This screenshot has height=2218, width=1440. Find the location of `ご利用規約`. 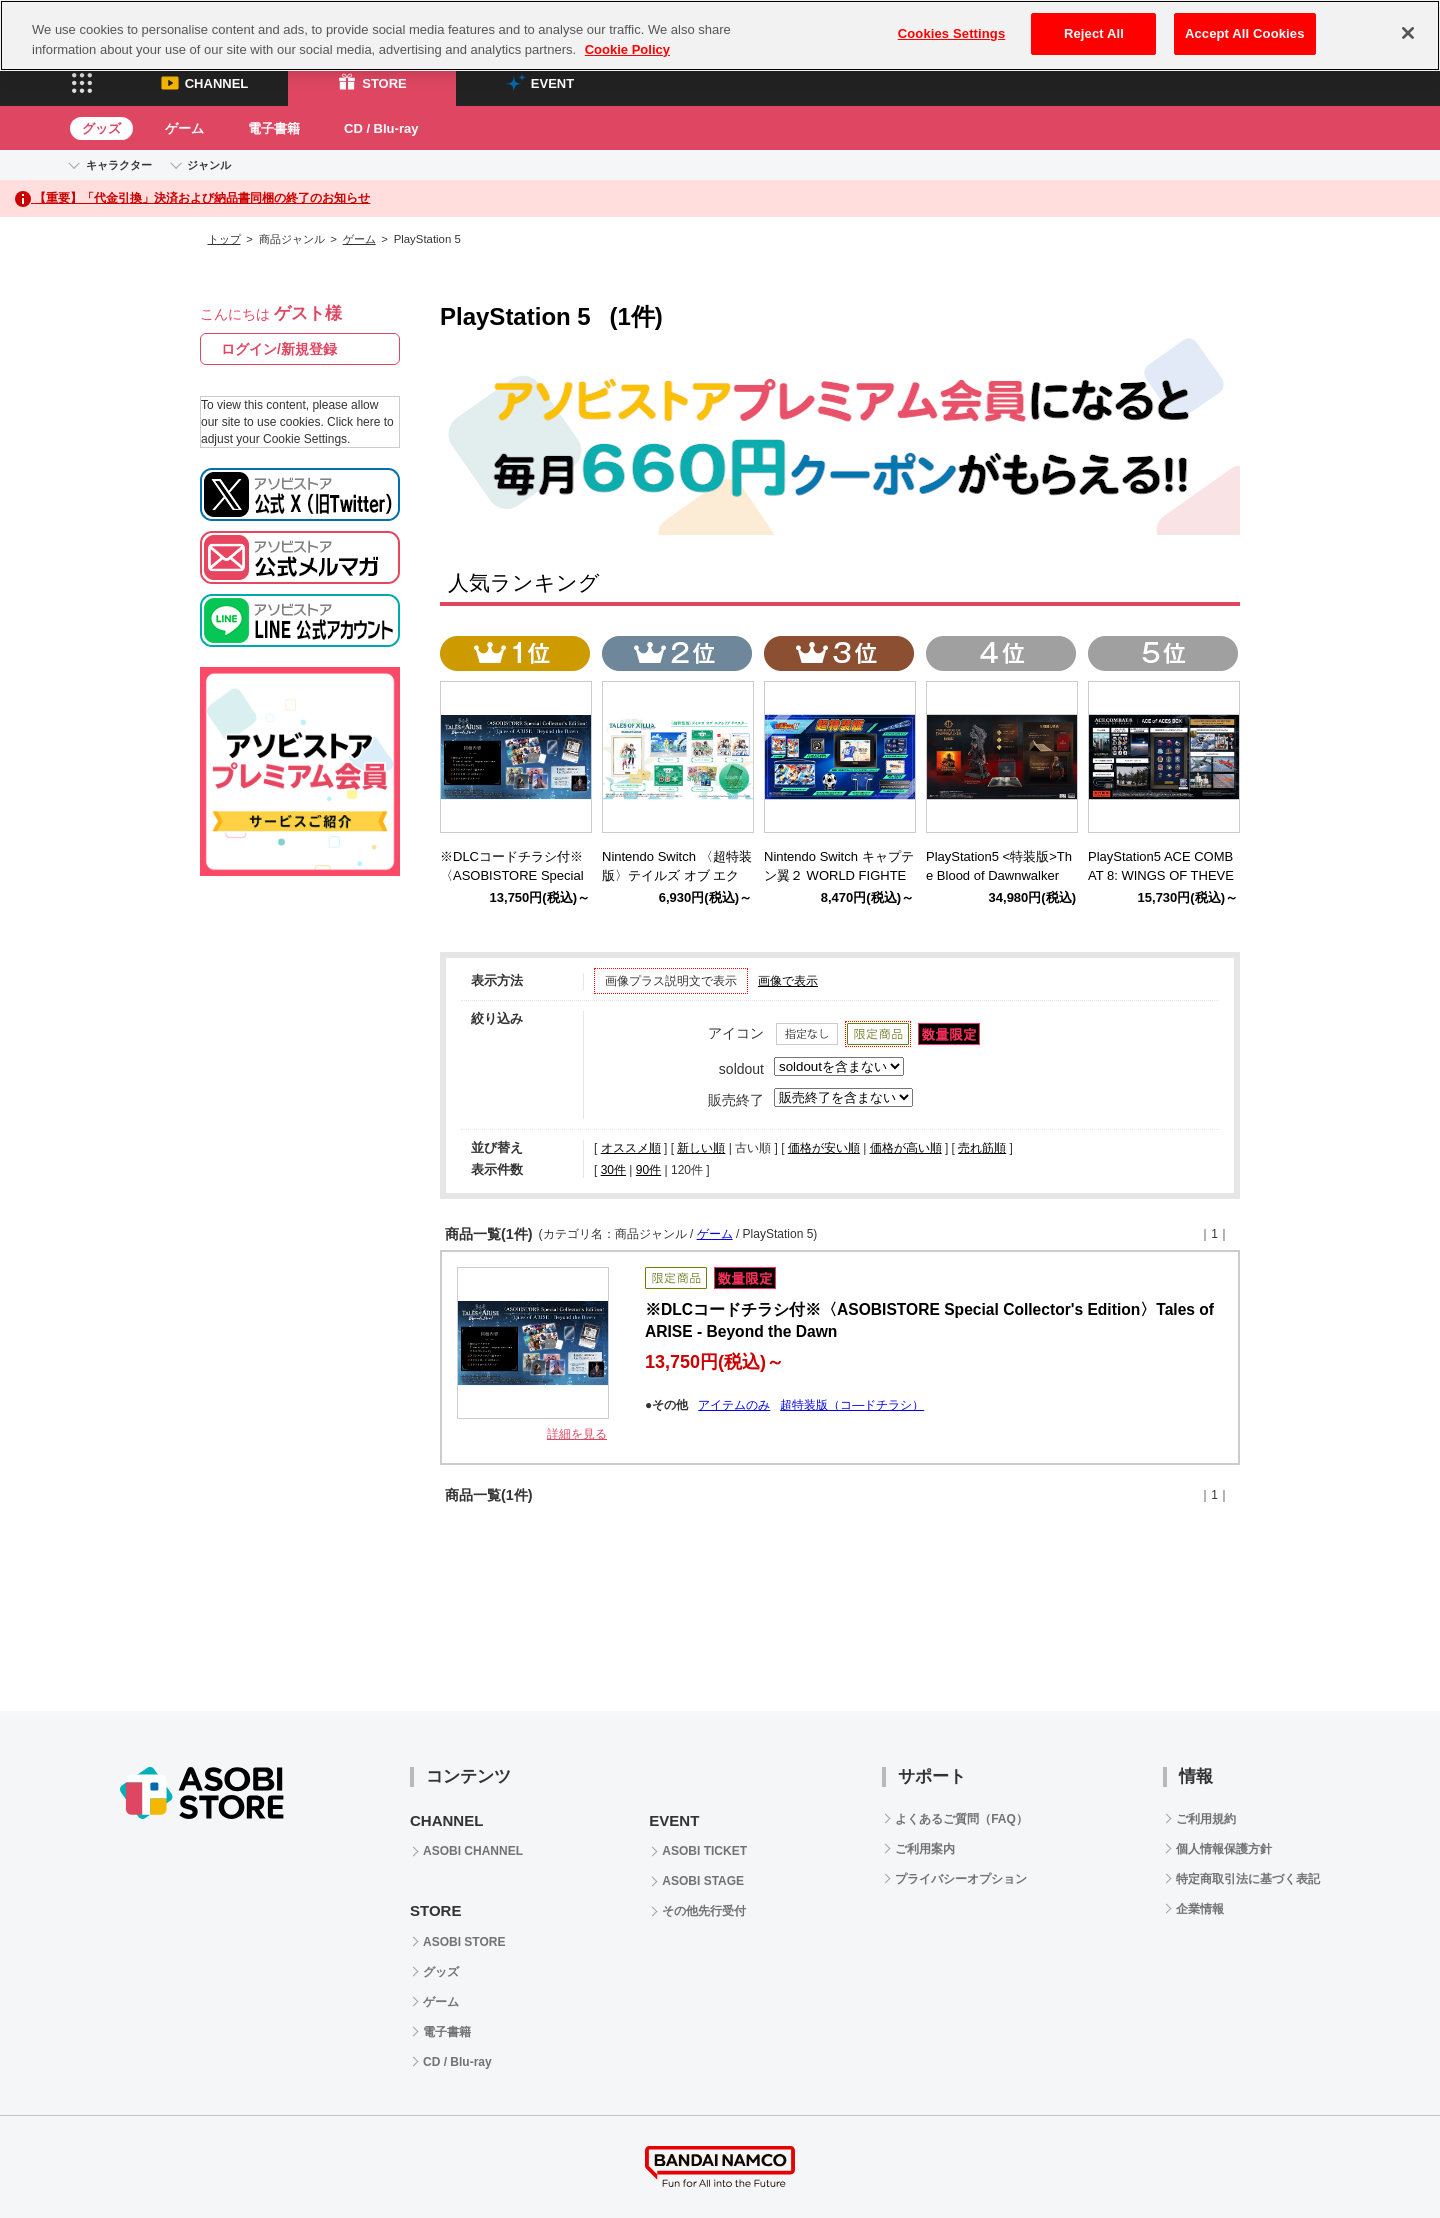

ご利用規約 is located at coordinates (1206, 1819).